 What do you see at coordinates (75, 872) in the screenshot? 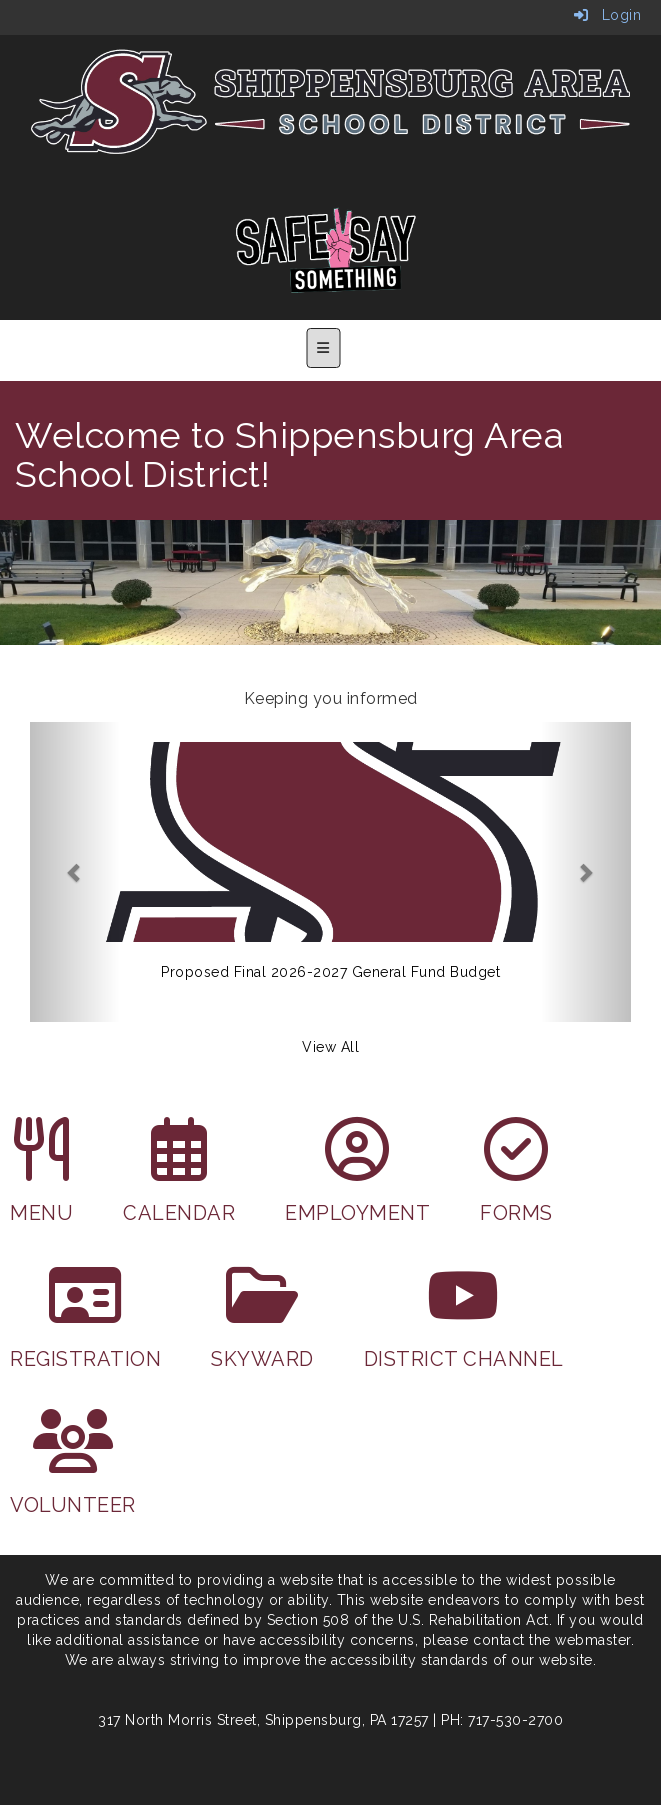
I see `[button]` at bounding box center [75, 872].